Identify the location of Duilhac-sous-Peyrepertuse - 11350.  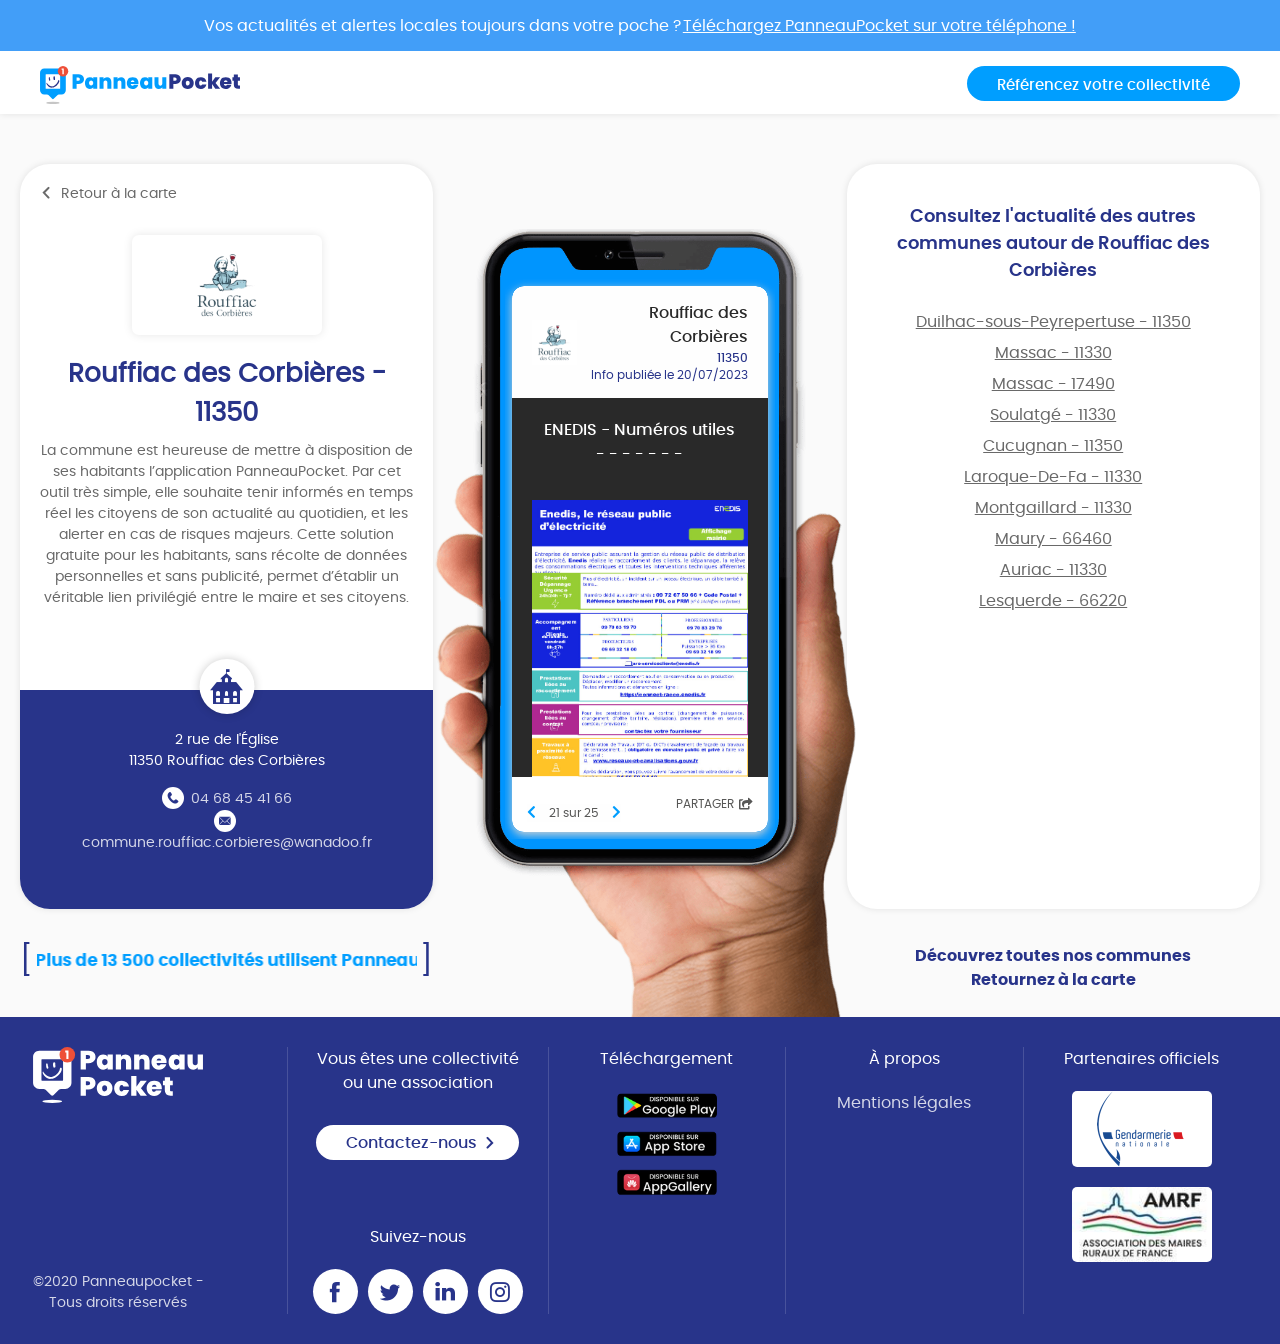
(1053, 322).